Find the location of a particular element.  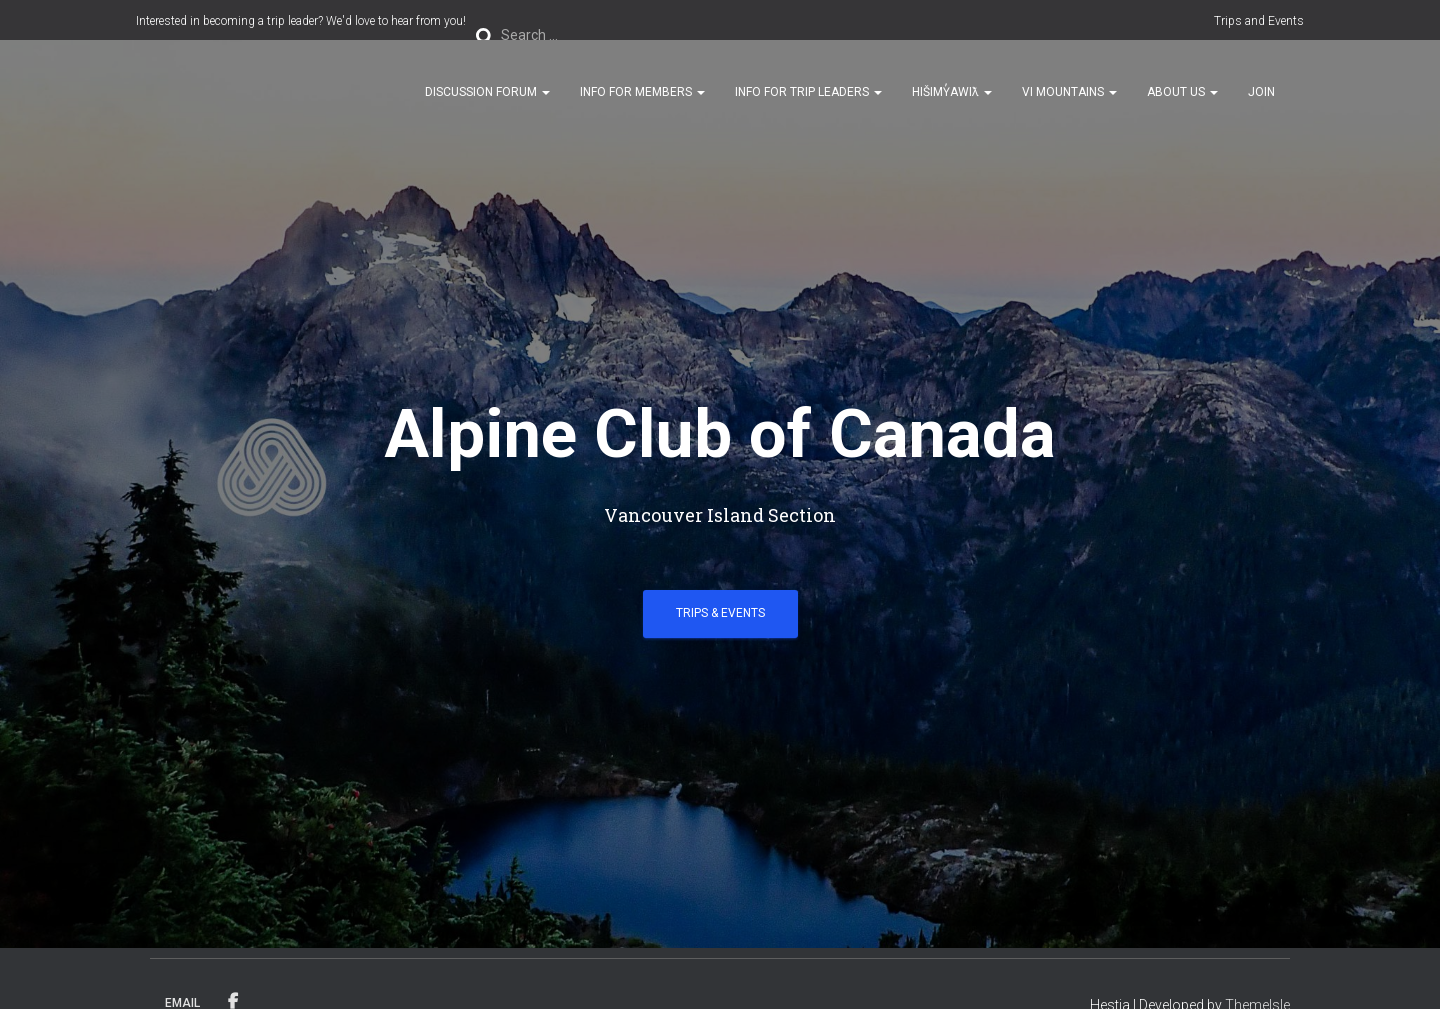

Discussion Forum is located at coordinates (487, 92).